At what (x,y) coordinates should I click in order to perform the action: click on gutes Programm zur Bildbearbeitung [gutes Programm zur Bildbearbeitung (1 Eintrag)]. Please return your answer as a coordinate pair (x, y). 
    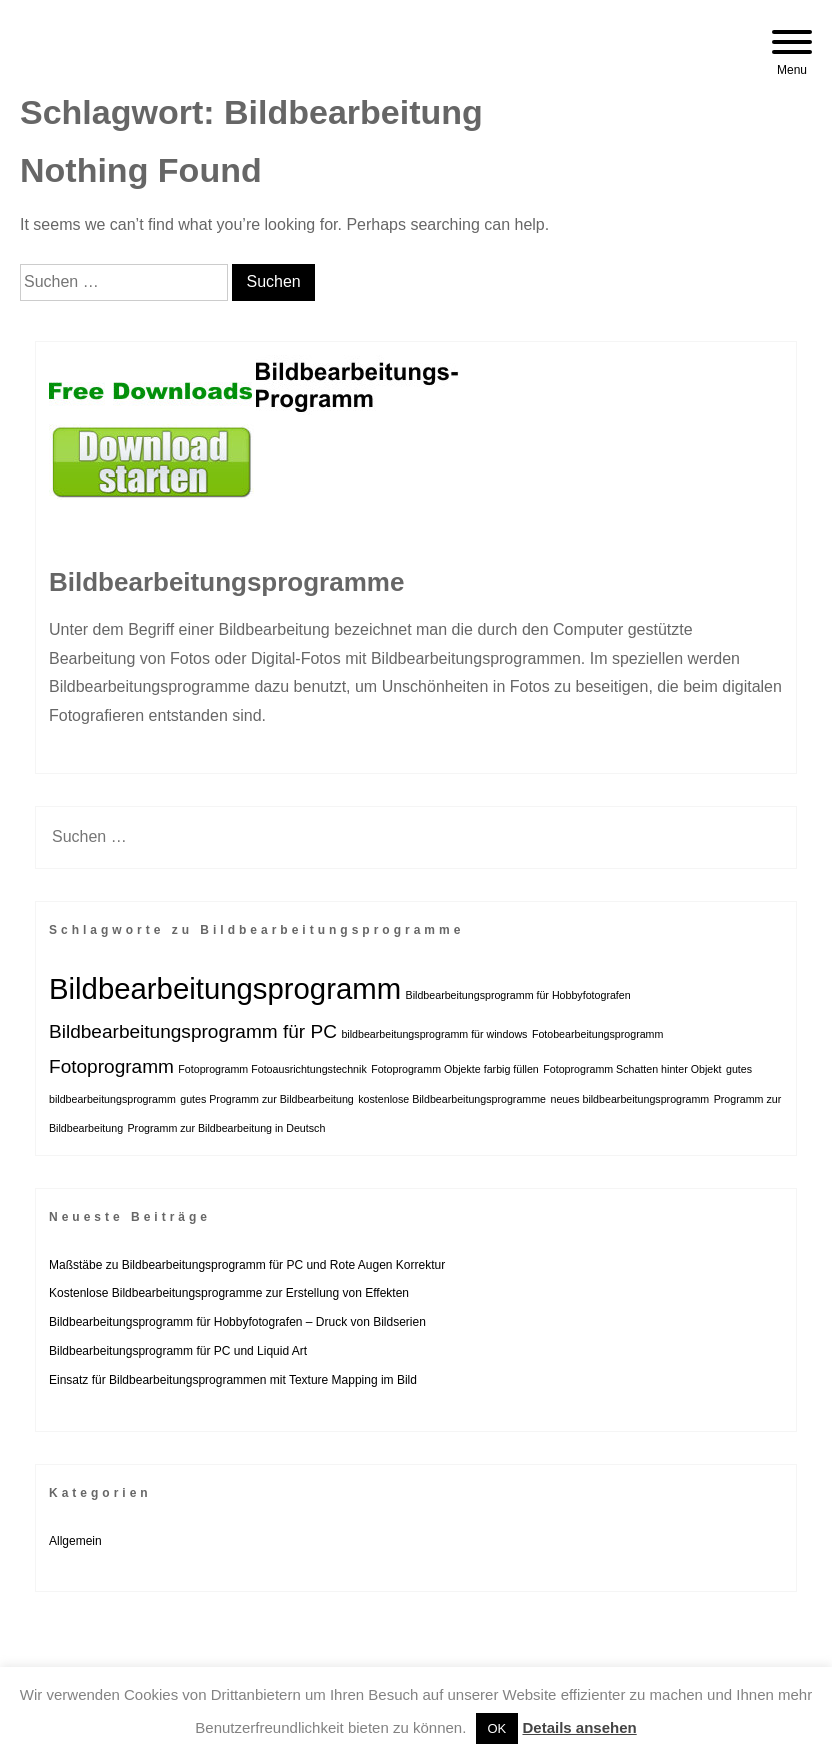
    Looking at the image, I should click on (267, 1099).